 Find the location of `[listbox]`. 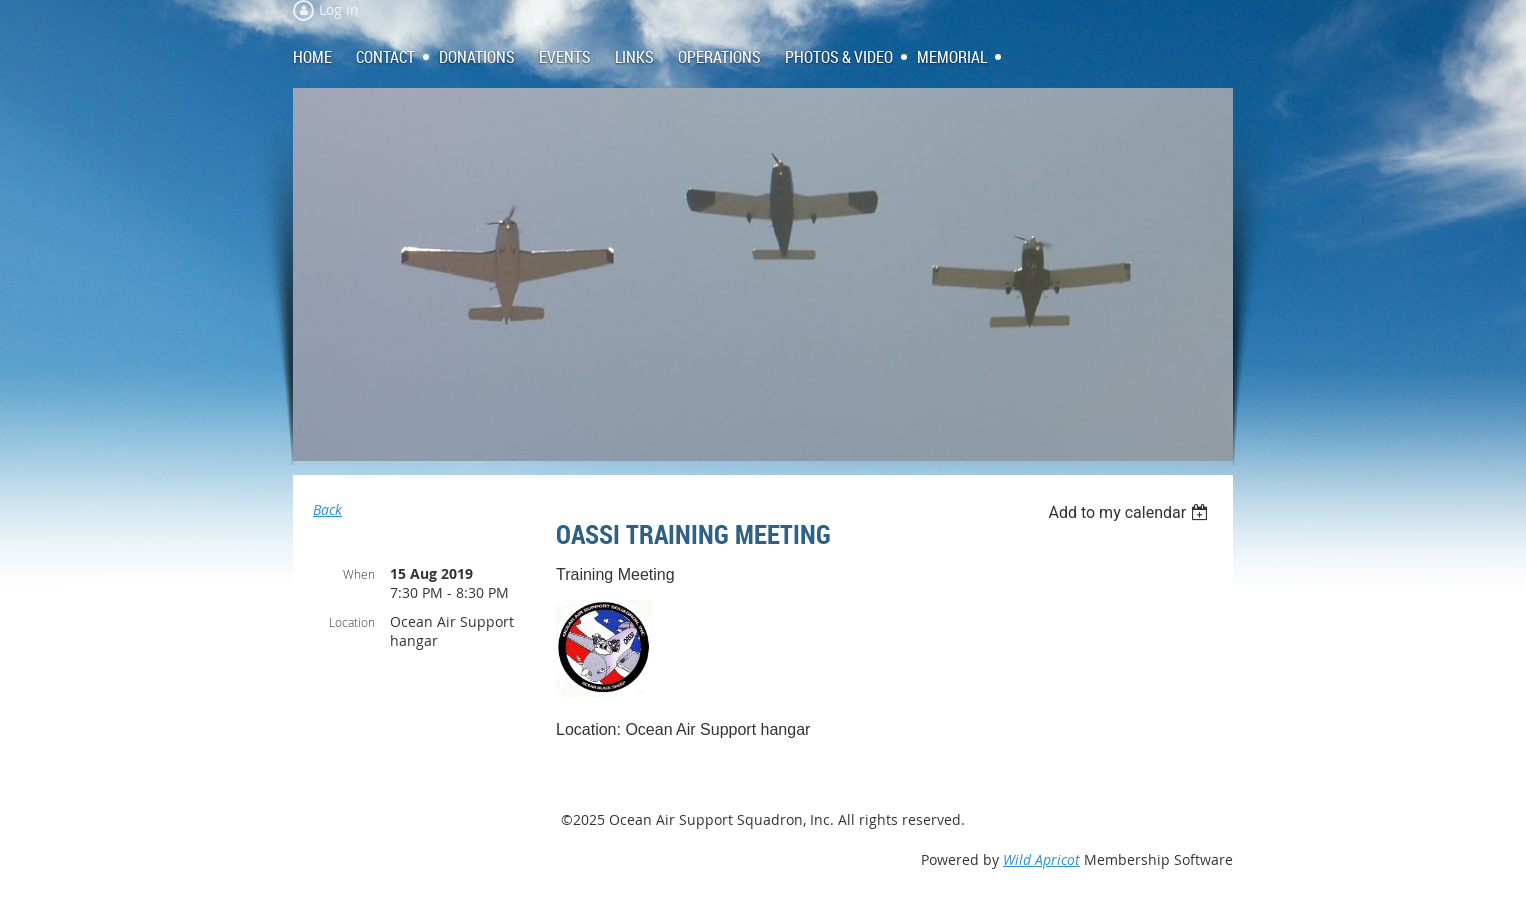

[listbox] is located at coordinates (1130, 512).